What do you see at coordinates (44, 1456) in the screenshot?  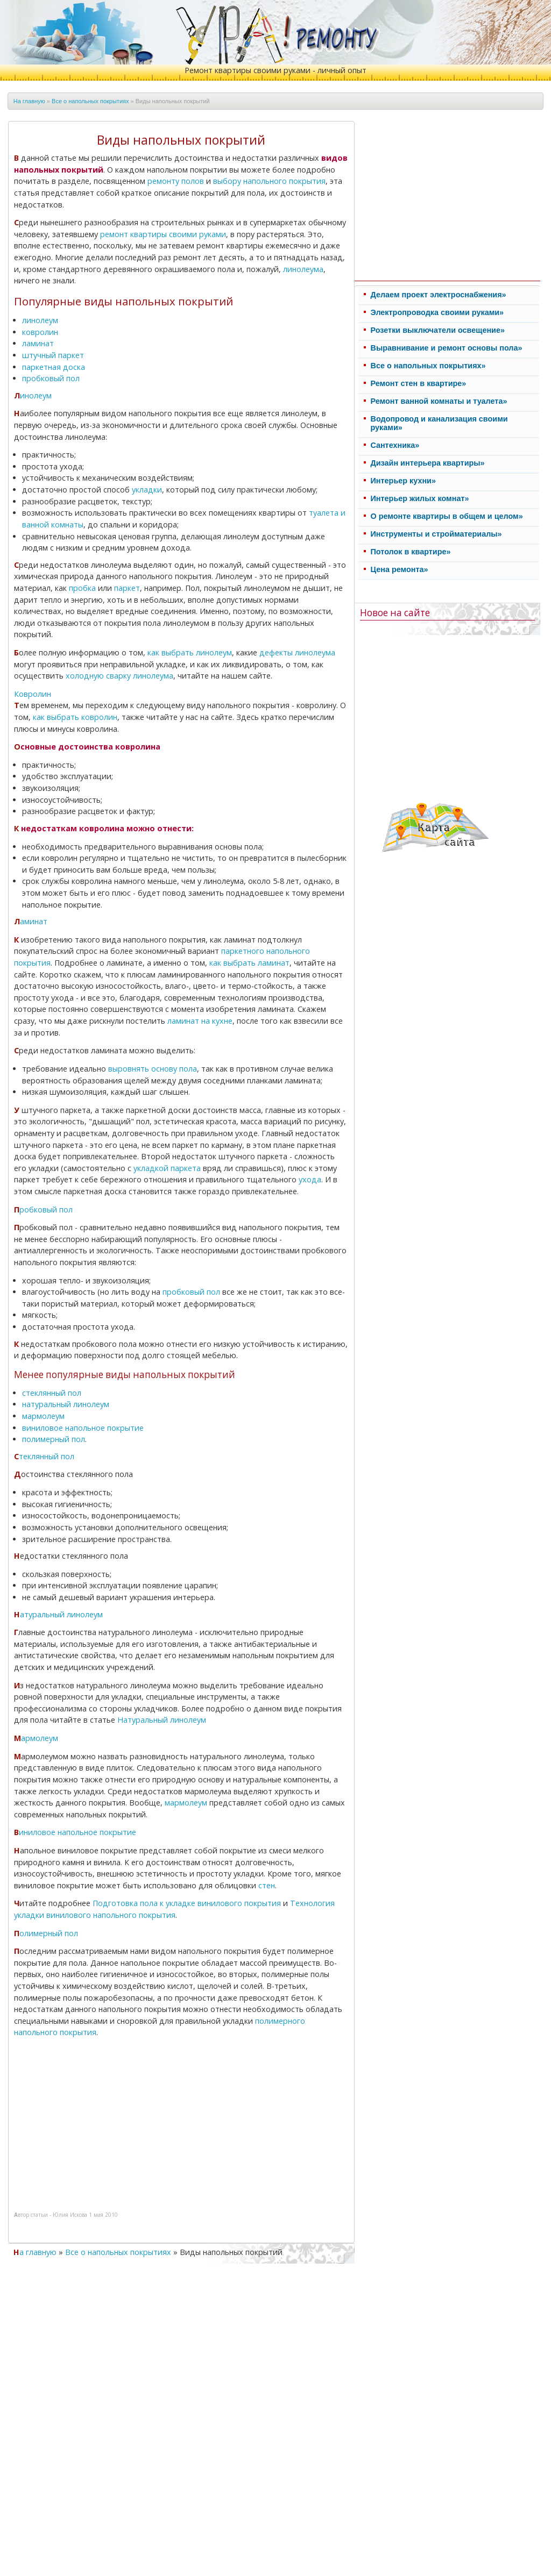 I see `Стеклянный пол` at bounding box center [44, 1456].